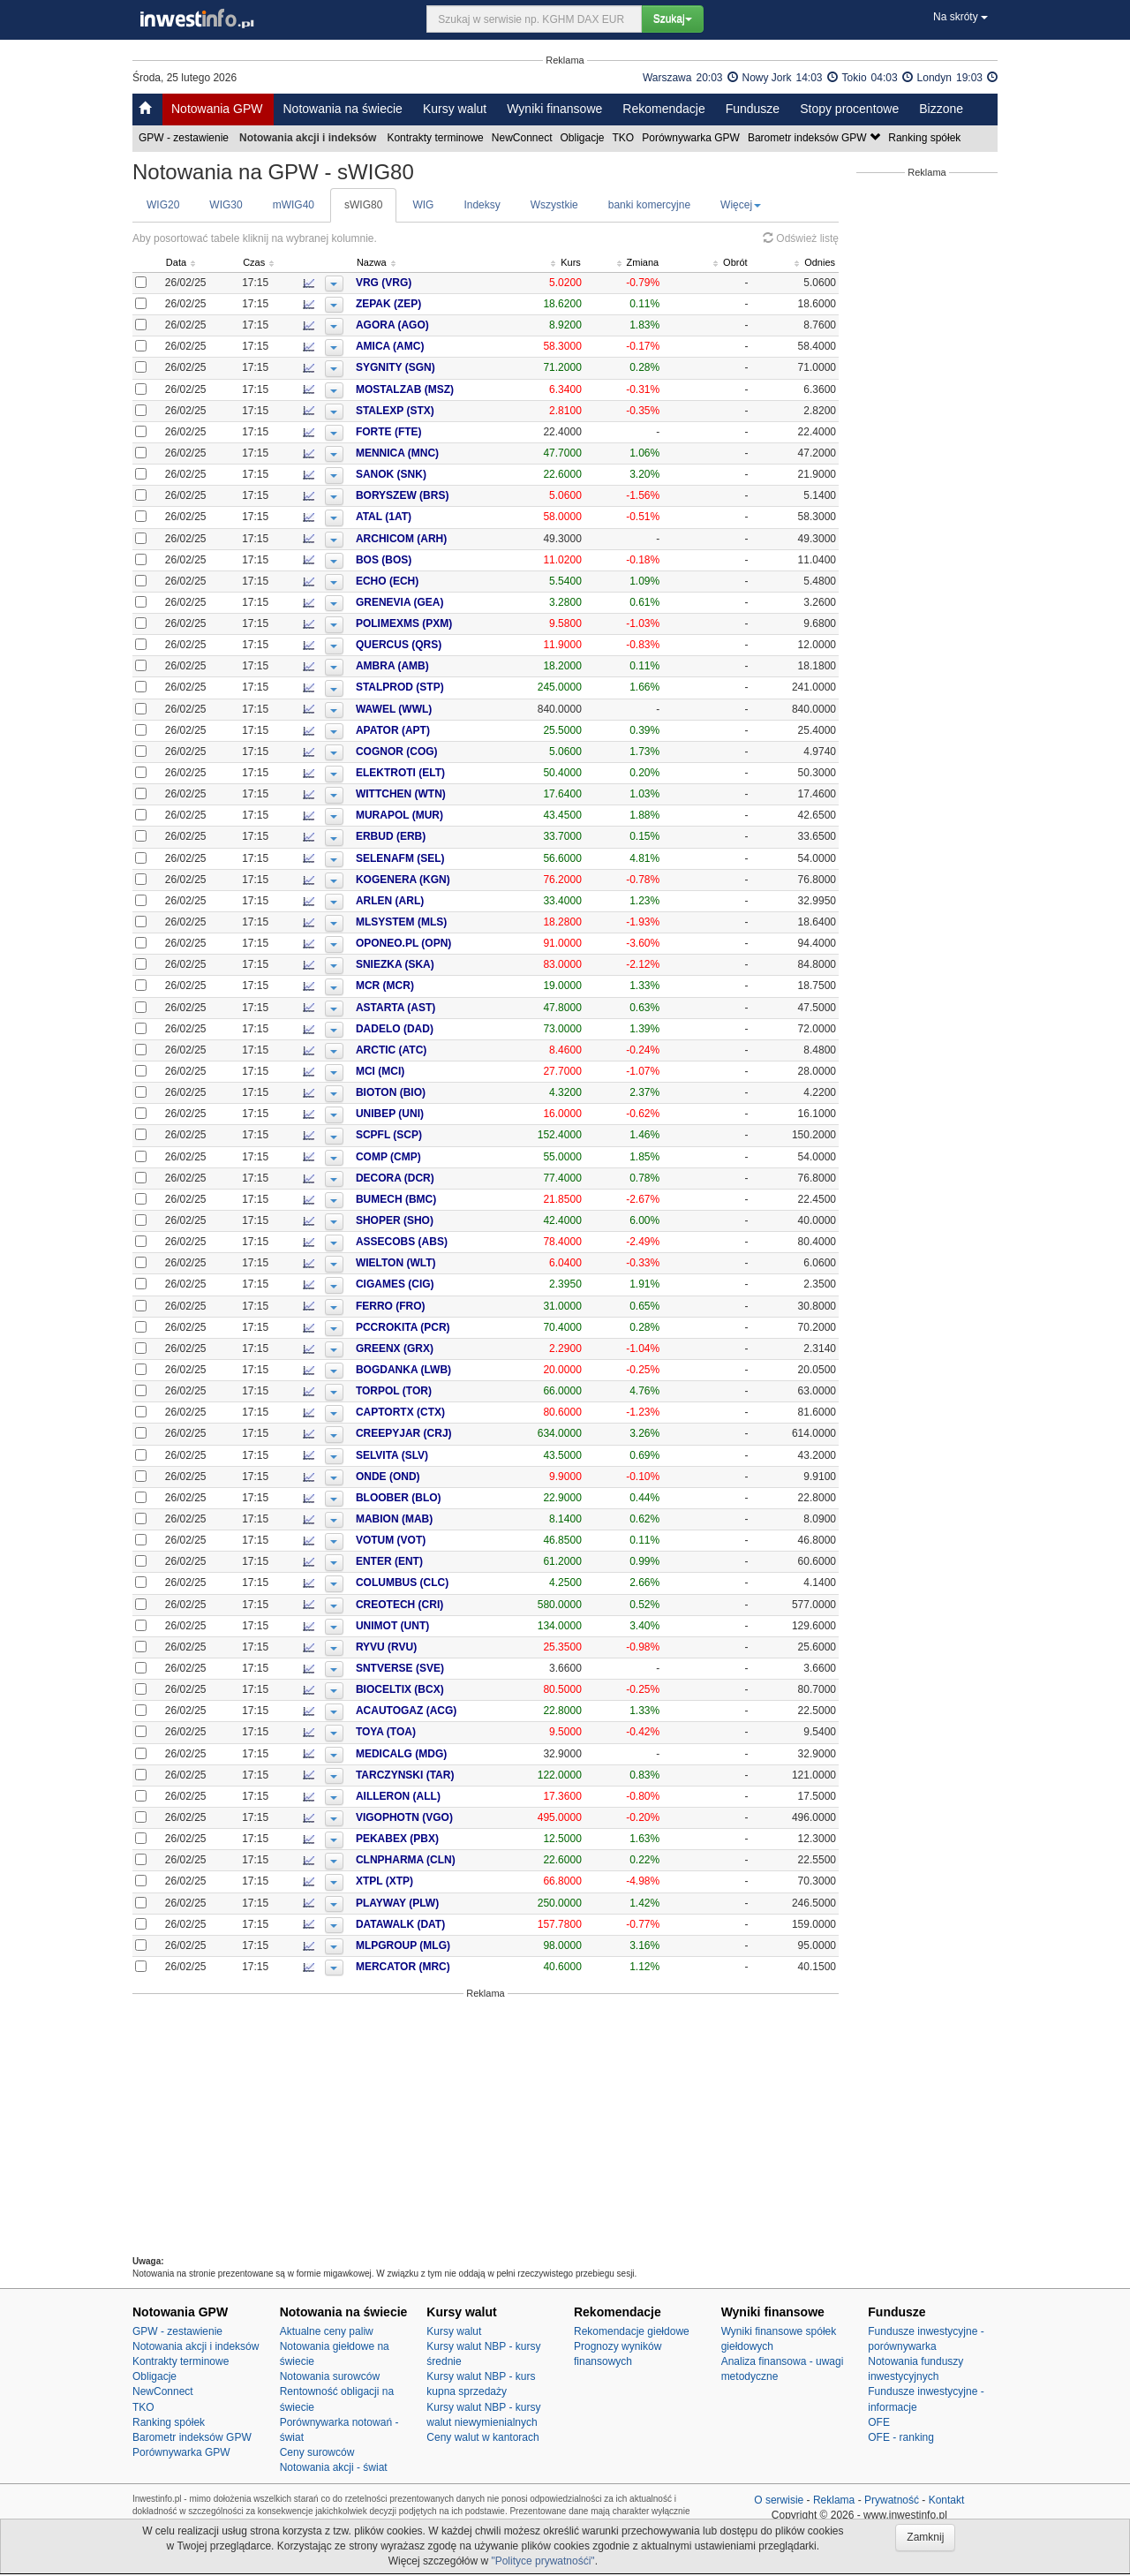 This screenshot has height=2576, width=1130. What do you see at coordinates (420, 304) in the screenshot?
I see `ZEPAK (ZEP)` at bounding box center [420, 304].